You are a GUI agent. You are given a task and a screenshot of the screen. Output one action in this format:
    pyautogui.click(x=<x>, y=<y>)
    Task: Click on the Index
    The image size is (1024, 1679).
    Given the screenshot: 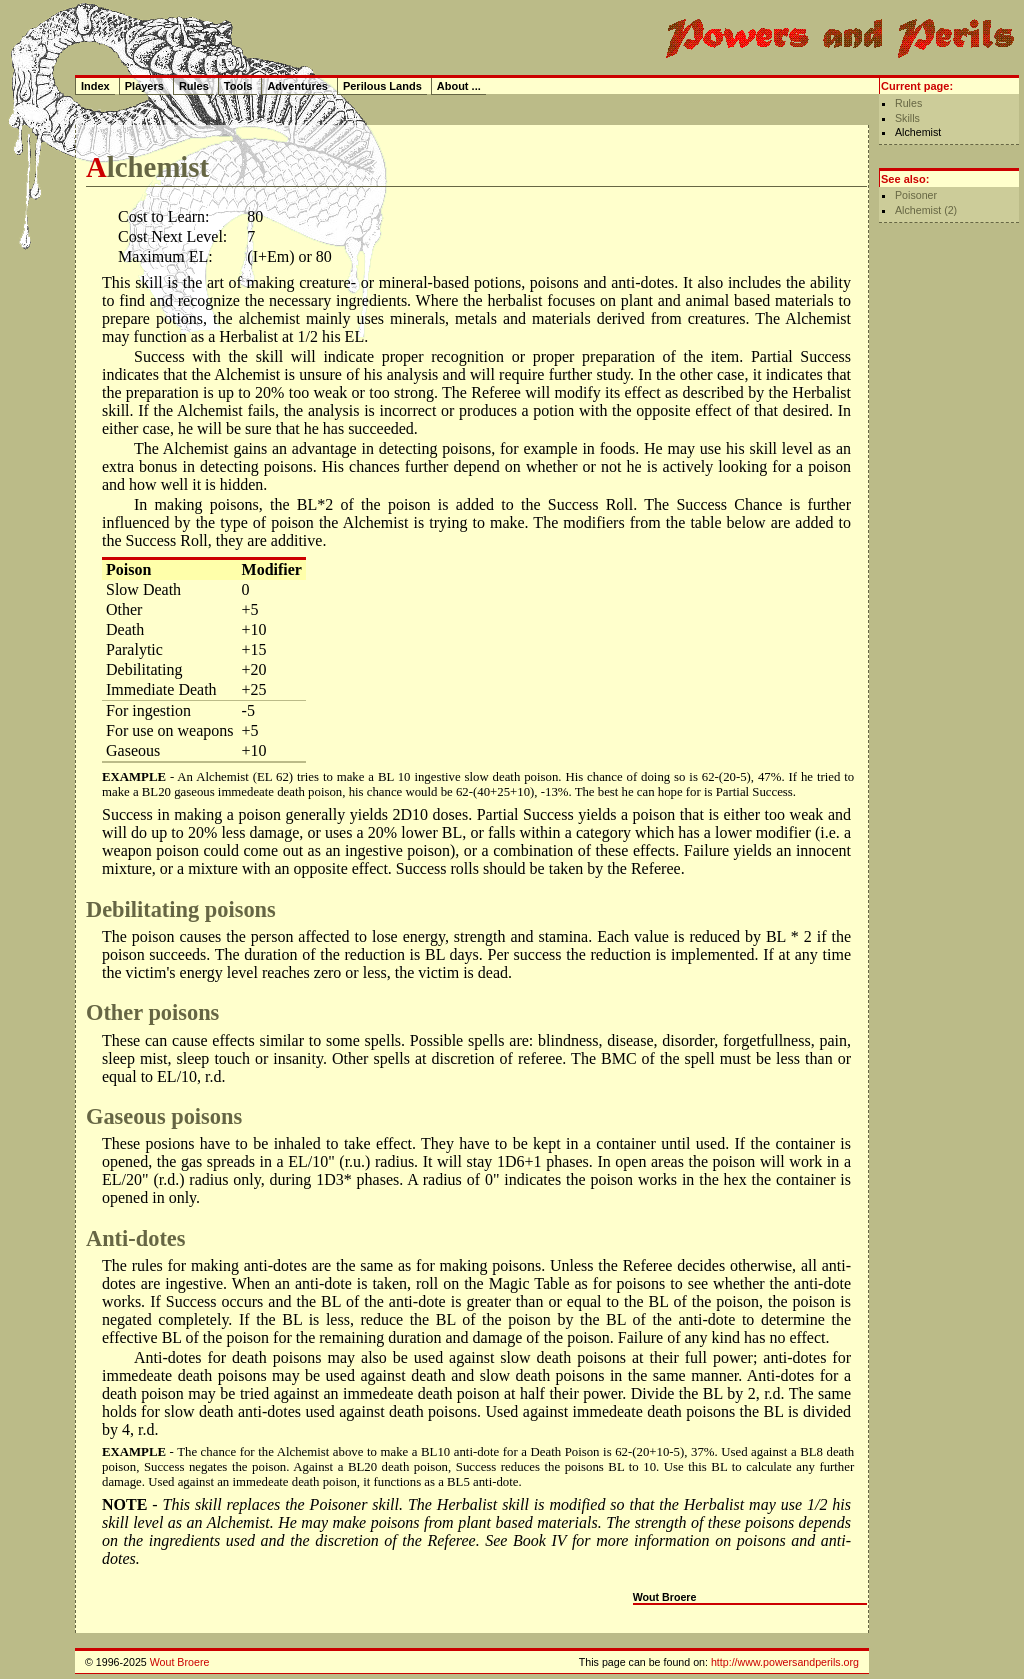 What is the action you would take?
    pyautogui.click(x=95, y=86)
    